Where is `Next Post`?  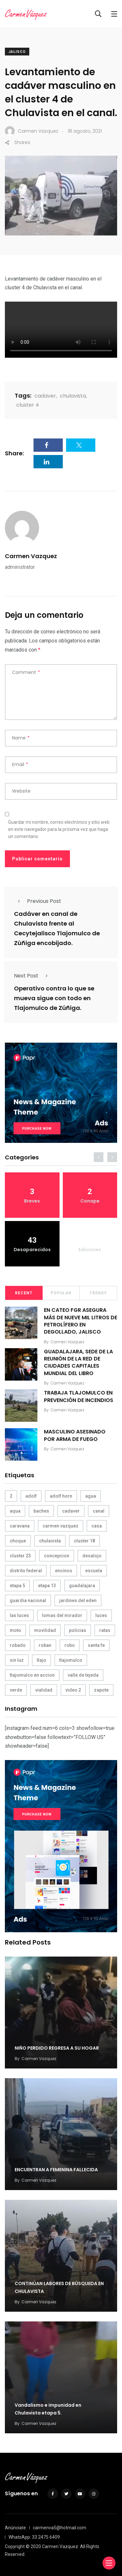 Next Post is located at coordinates (32, 975).